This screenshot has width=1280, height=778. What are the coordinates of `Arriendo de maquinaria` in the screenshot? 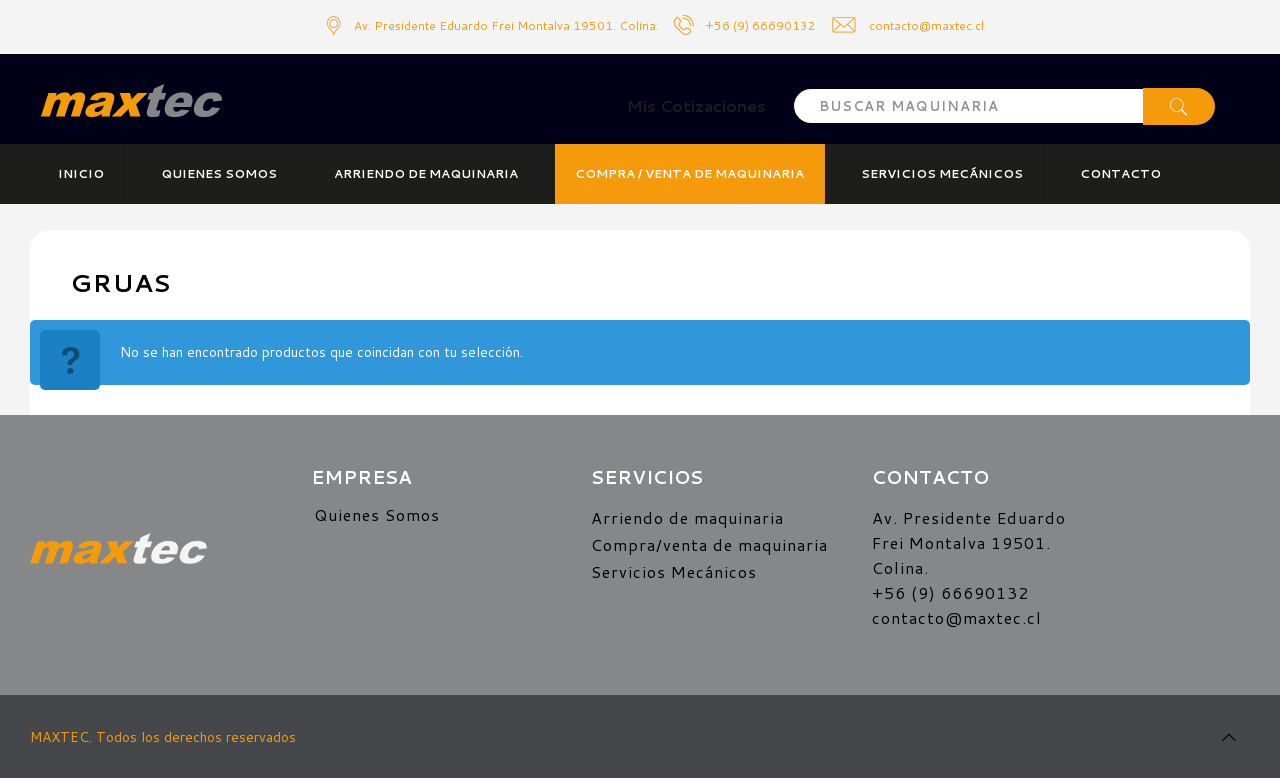 It's located at (687, 517).